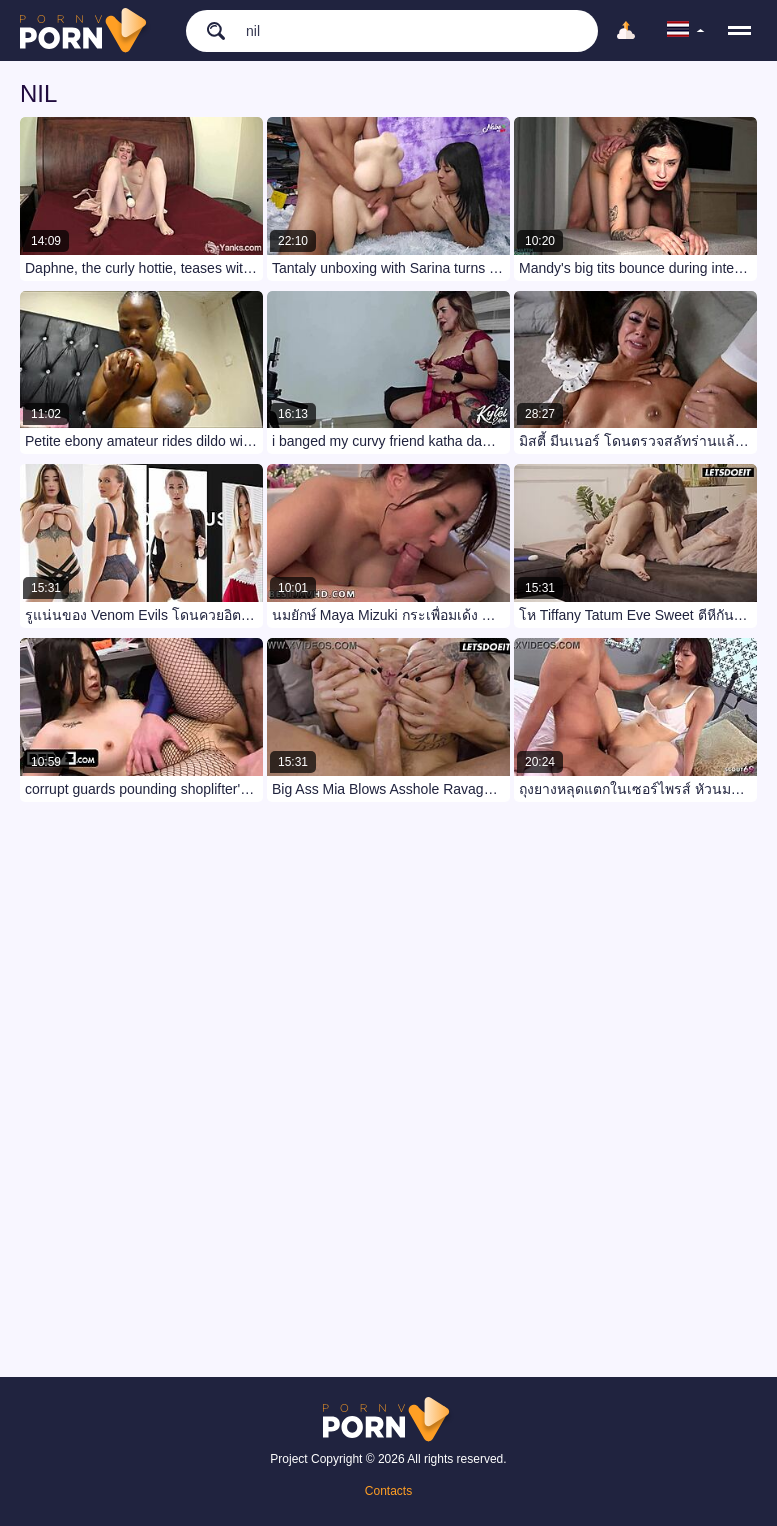  Describe the element at coordinates (626, 31) in the screenshot. I see `[Upload]` at that location.